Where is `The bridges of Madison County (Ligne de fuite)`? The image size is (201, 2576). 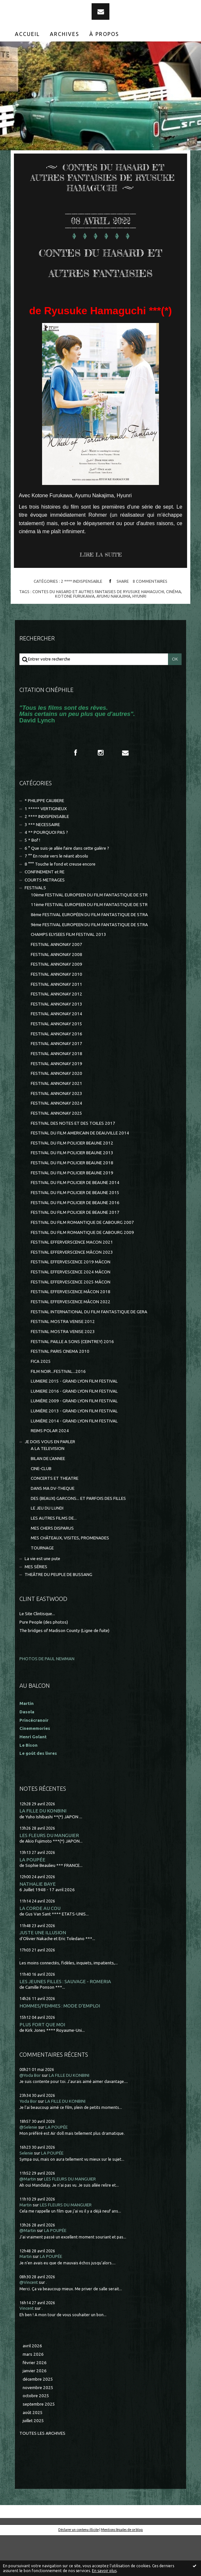
The bridges of Madison County (Ligne de fuite) is located at coordinates (64, 1671).